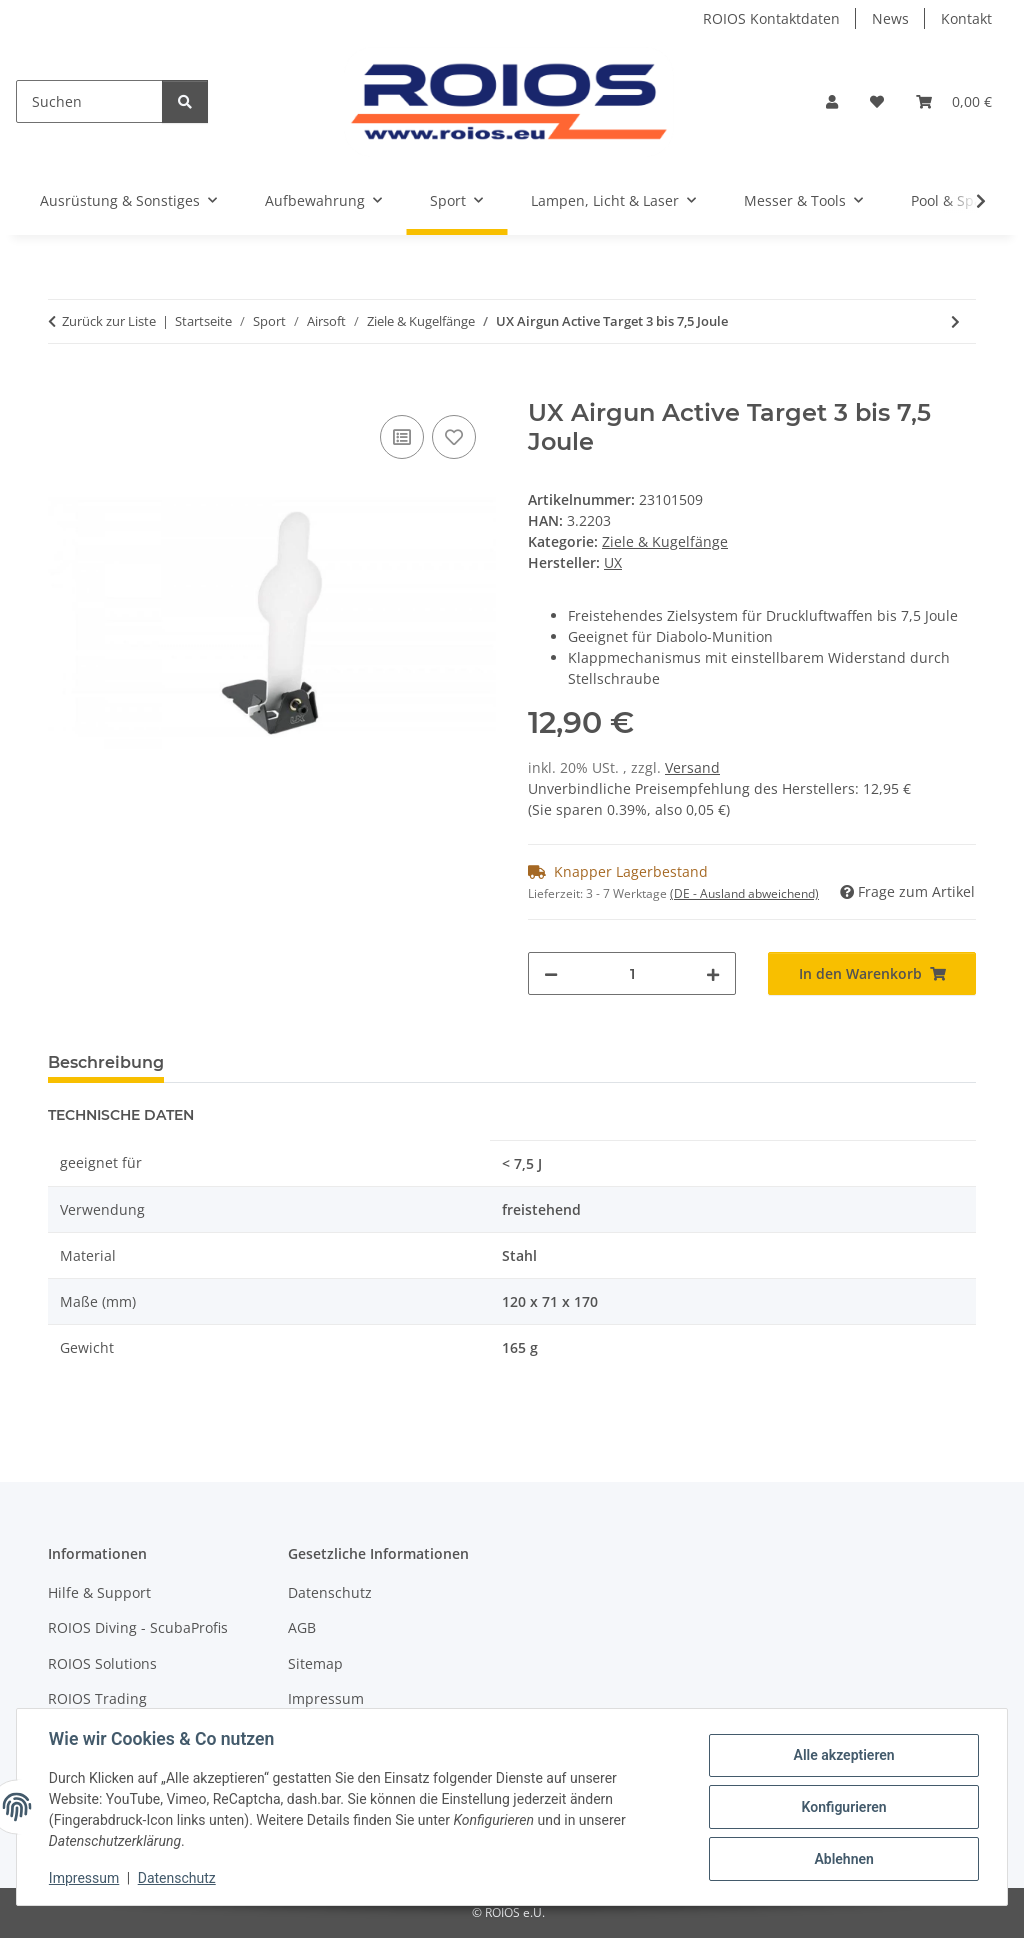 This screenshot has width=1024, height=1938. Describe the element at coordinates (890, 18) in the screenshot. I see `News` at that location.